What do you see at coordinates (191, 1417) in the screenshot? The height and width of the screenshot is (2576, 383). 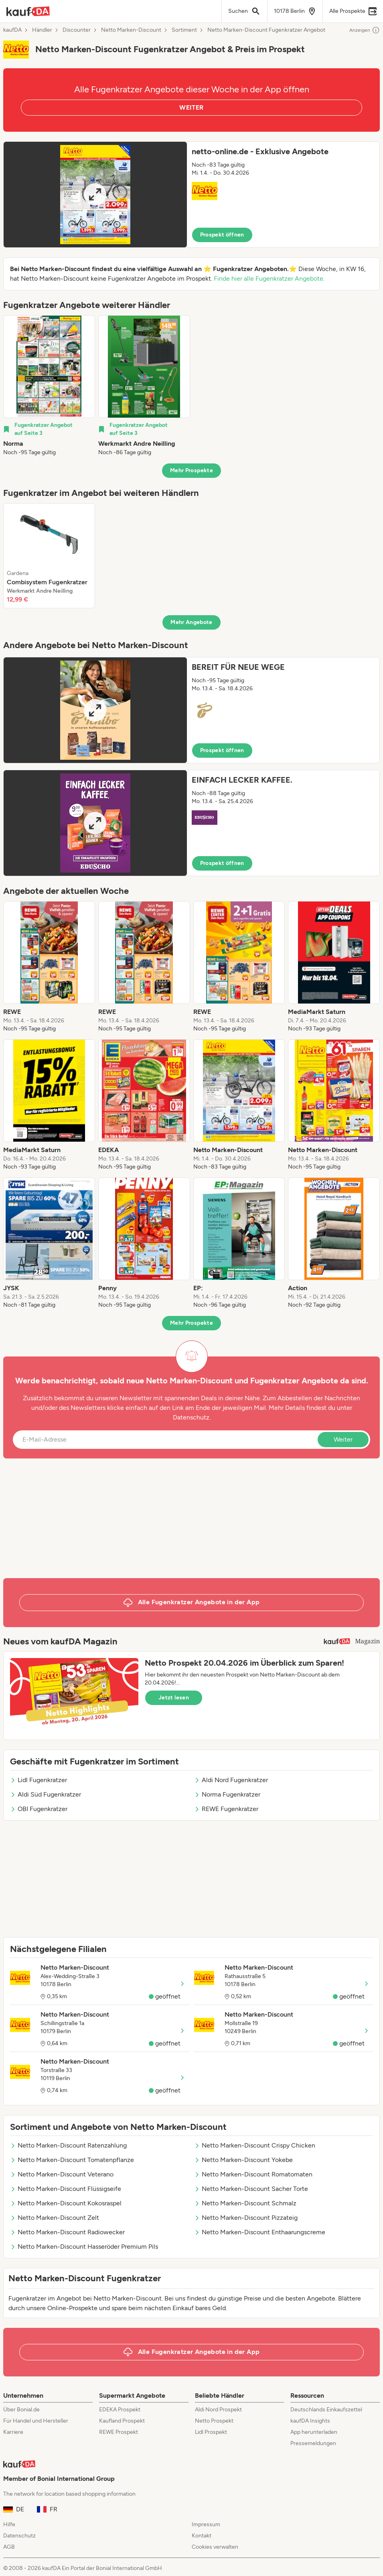 I see `Datenschutz` at bounding box center [191, 1417].